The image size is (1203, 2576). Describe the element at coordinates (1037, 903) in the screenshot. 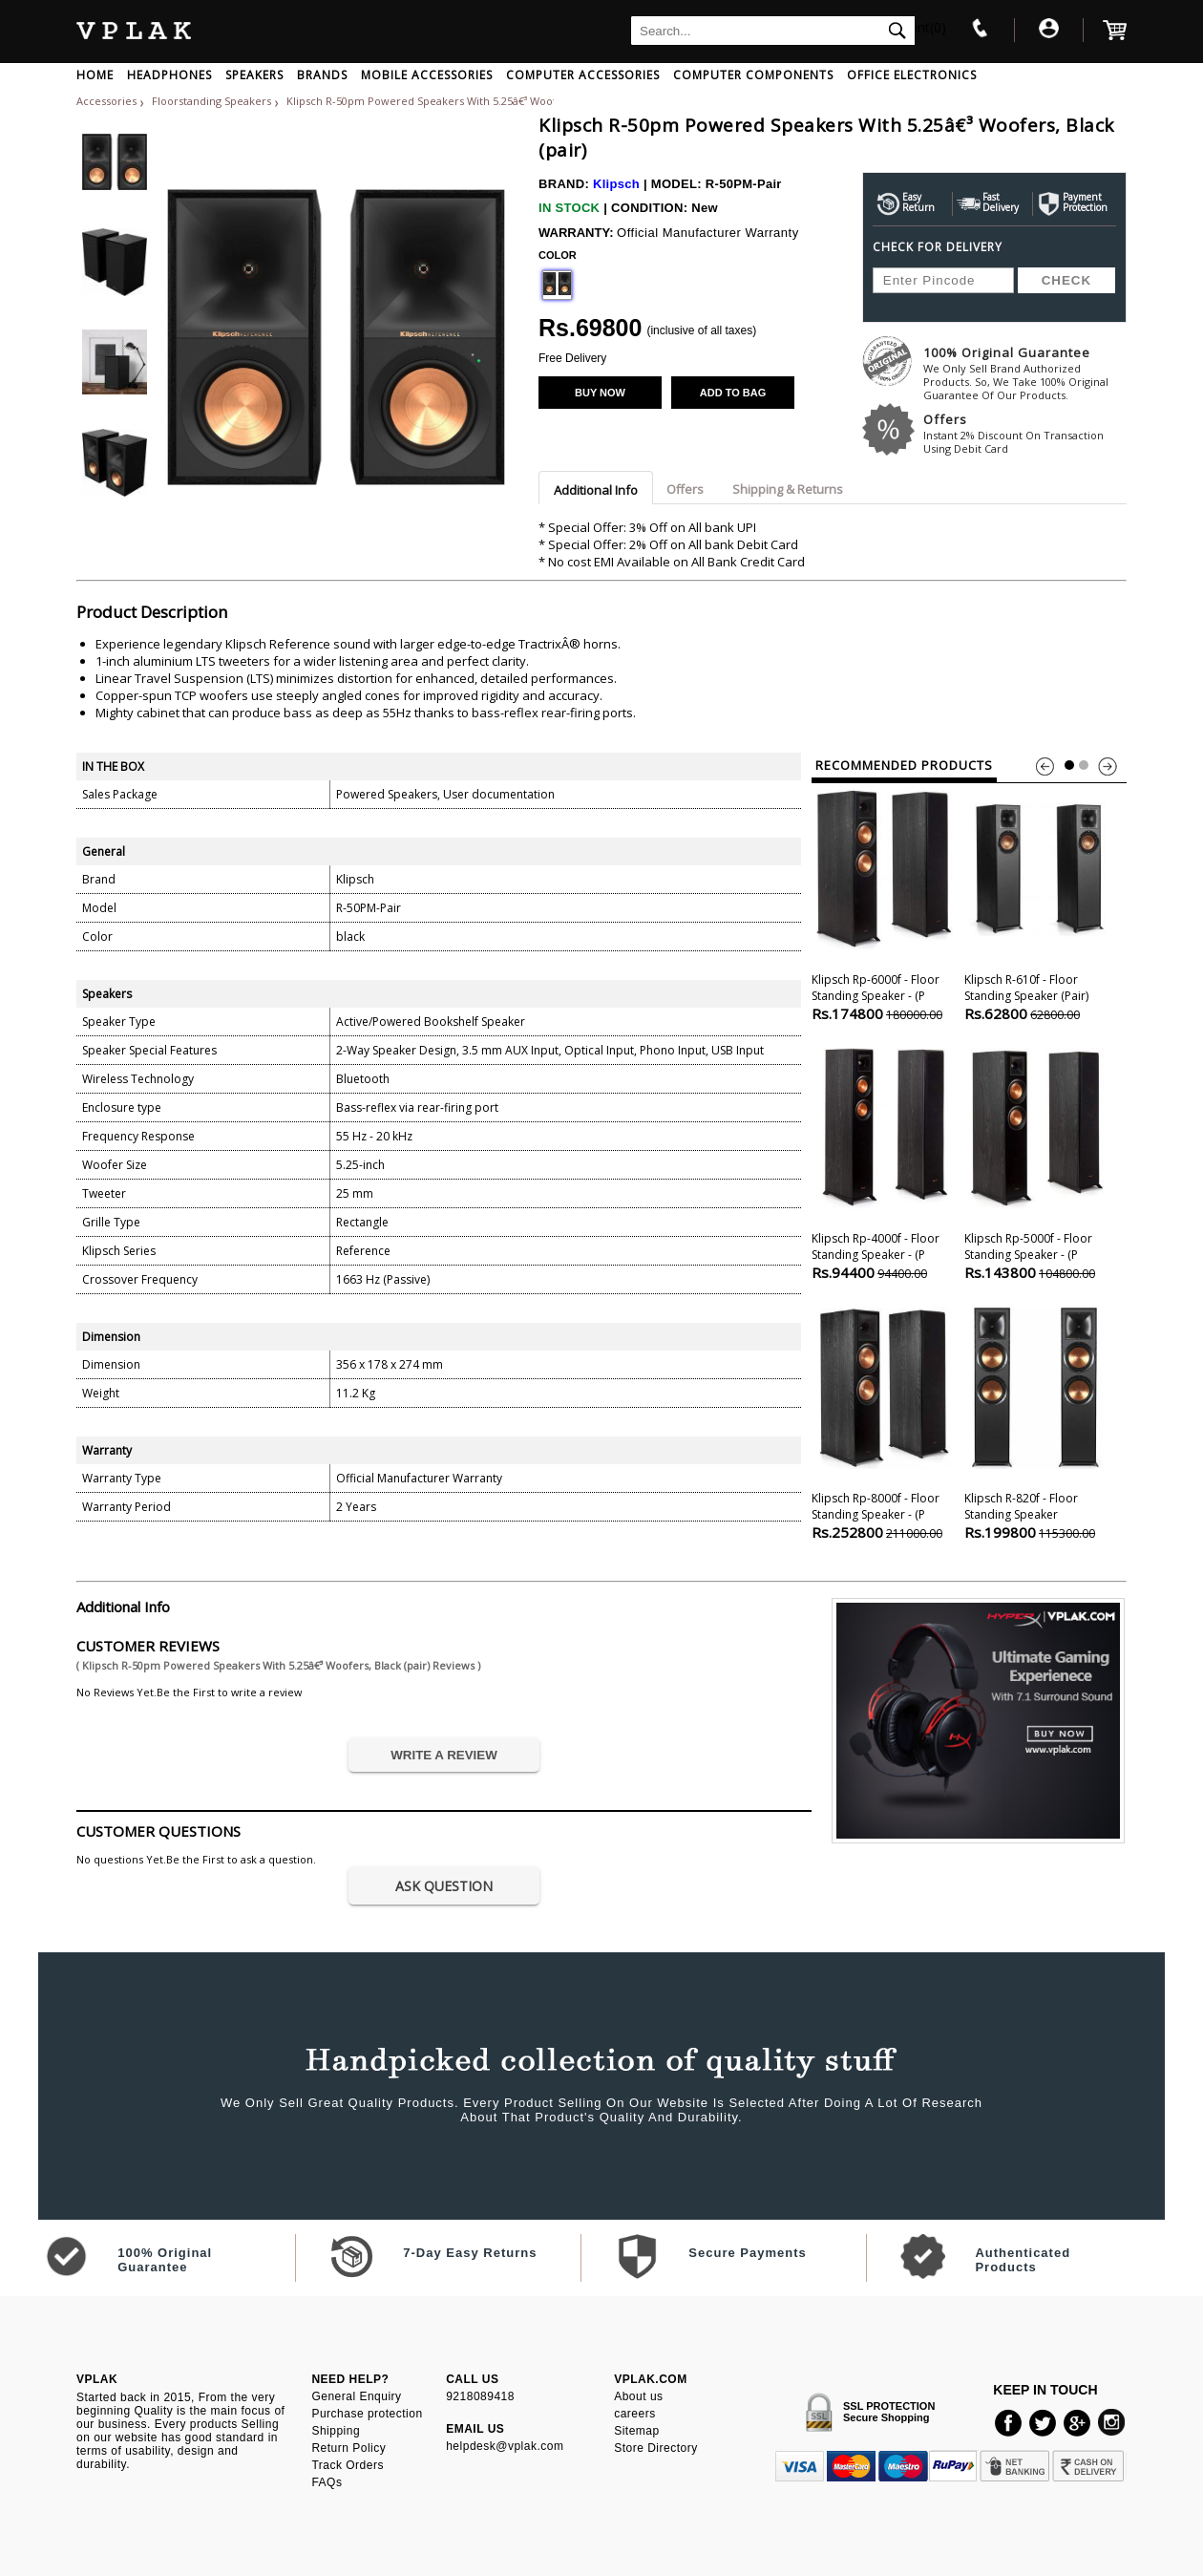

I see `Klipsch R-610f - Floor Standing Speaker (pair)` at that location.